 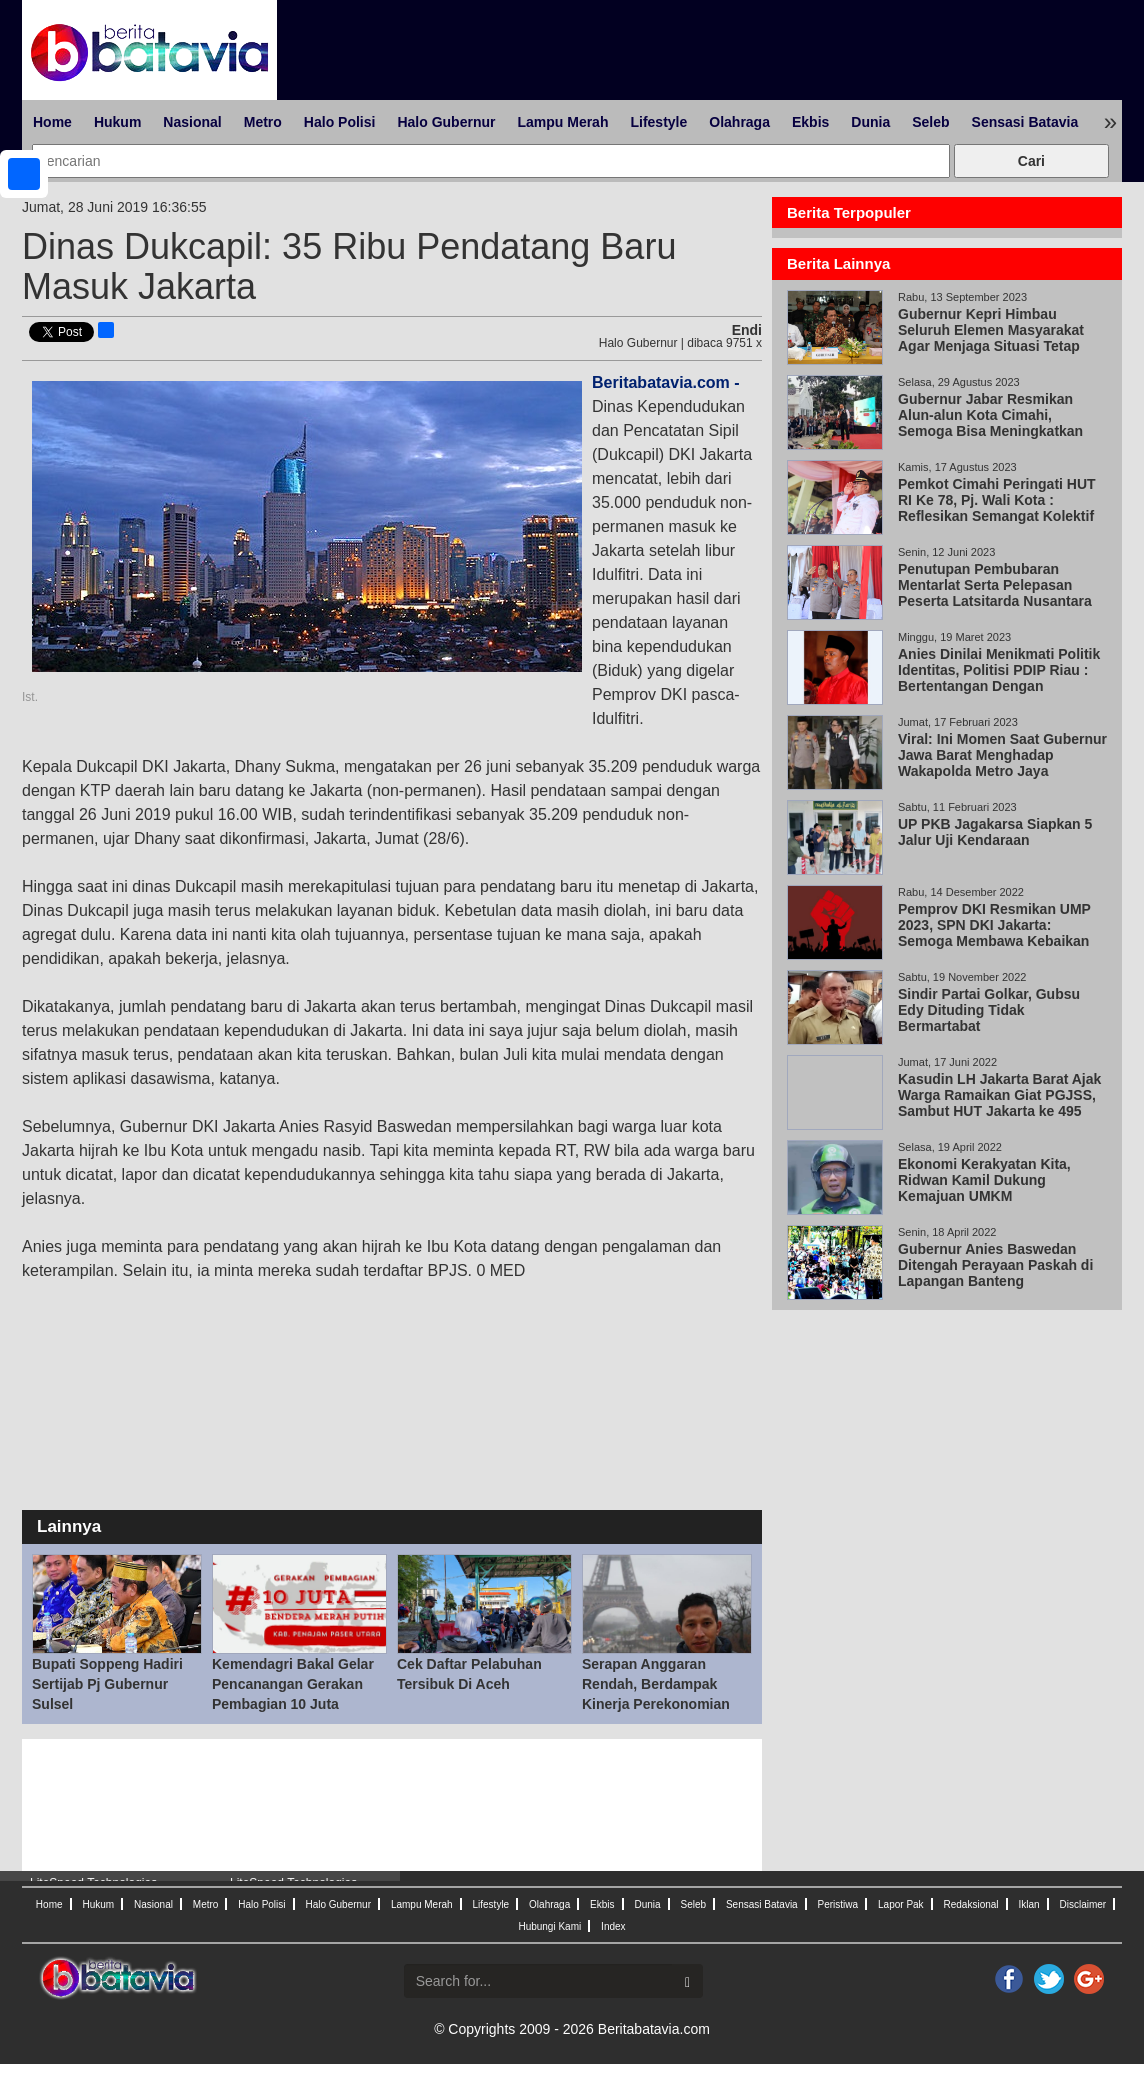 I want to click on Index, so click(x=613, y=1926).